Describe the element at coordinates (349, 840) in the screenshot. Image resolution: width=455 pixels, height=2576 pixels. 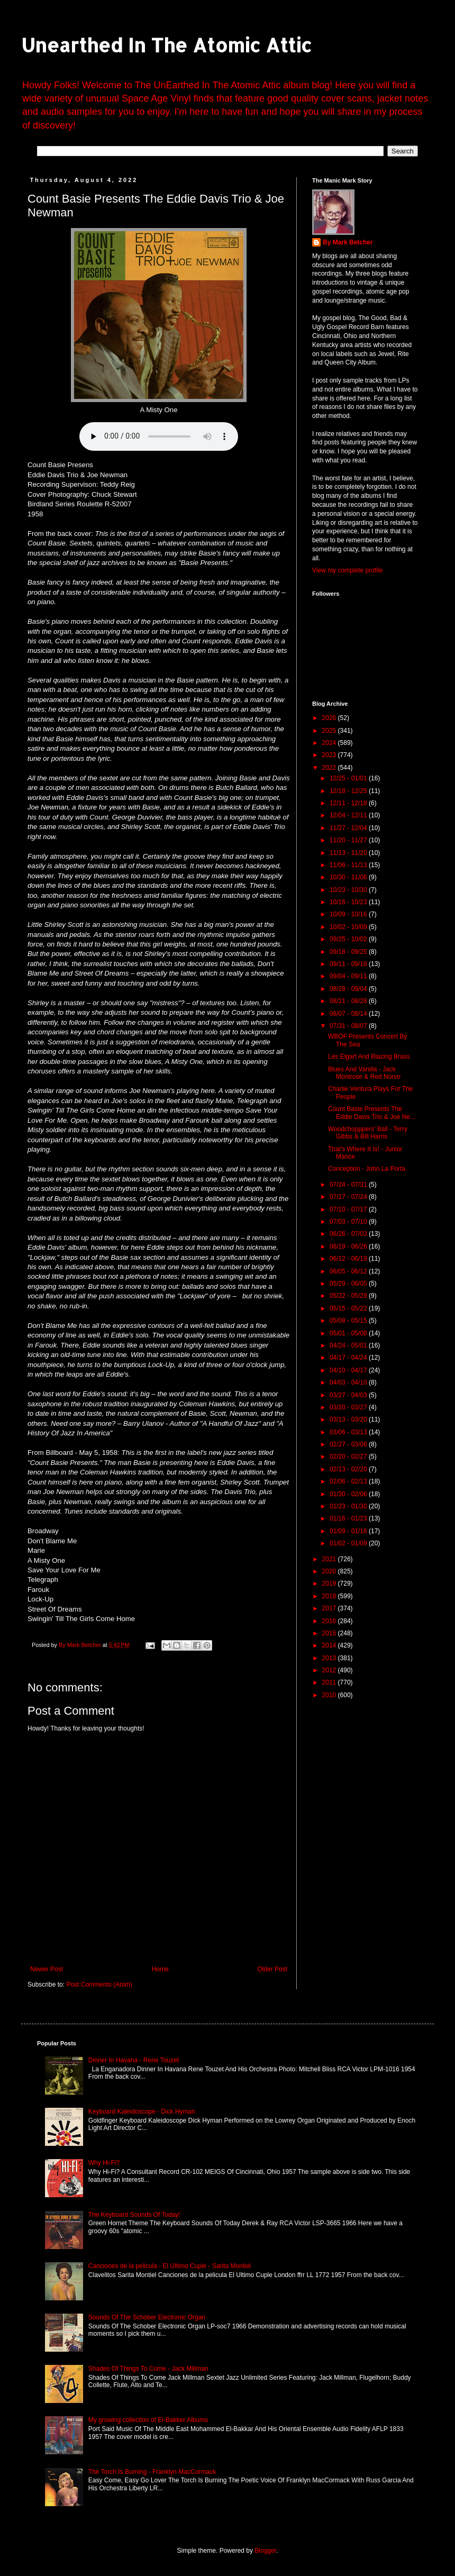
I see `11/20 - 11/27` at that location.